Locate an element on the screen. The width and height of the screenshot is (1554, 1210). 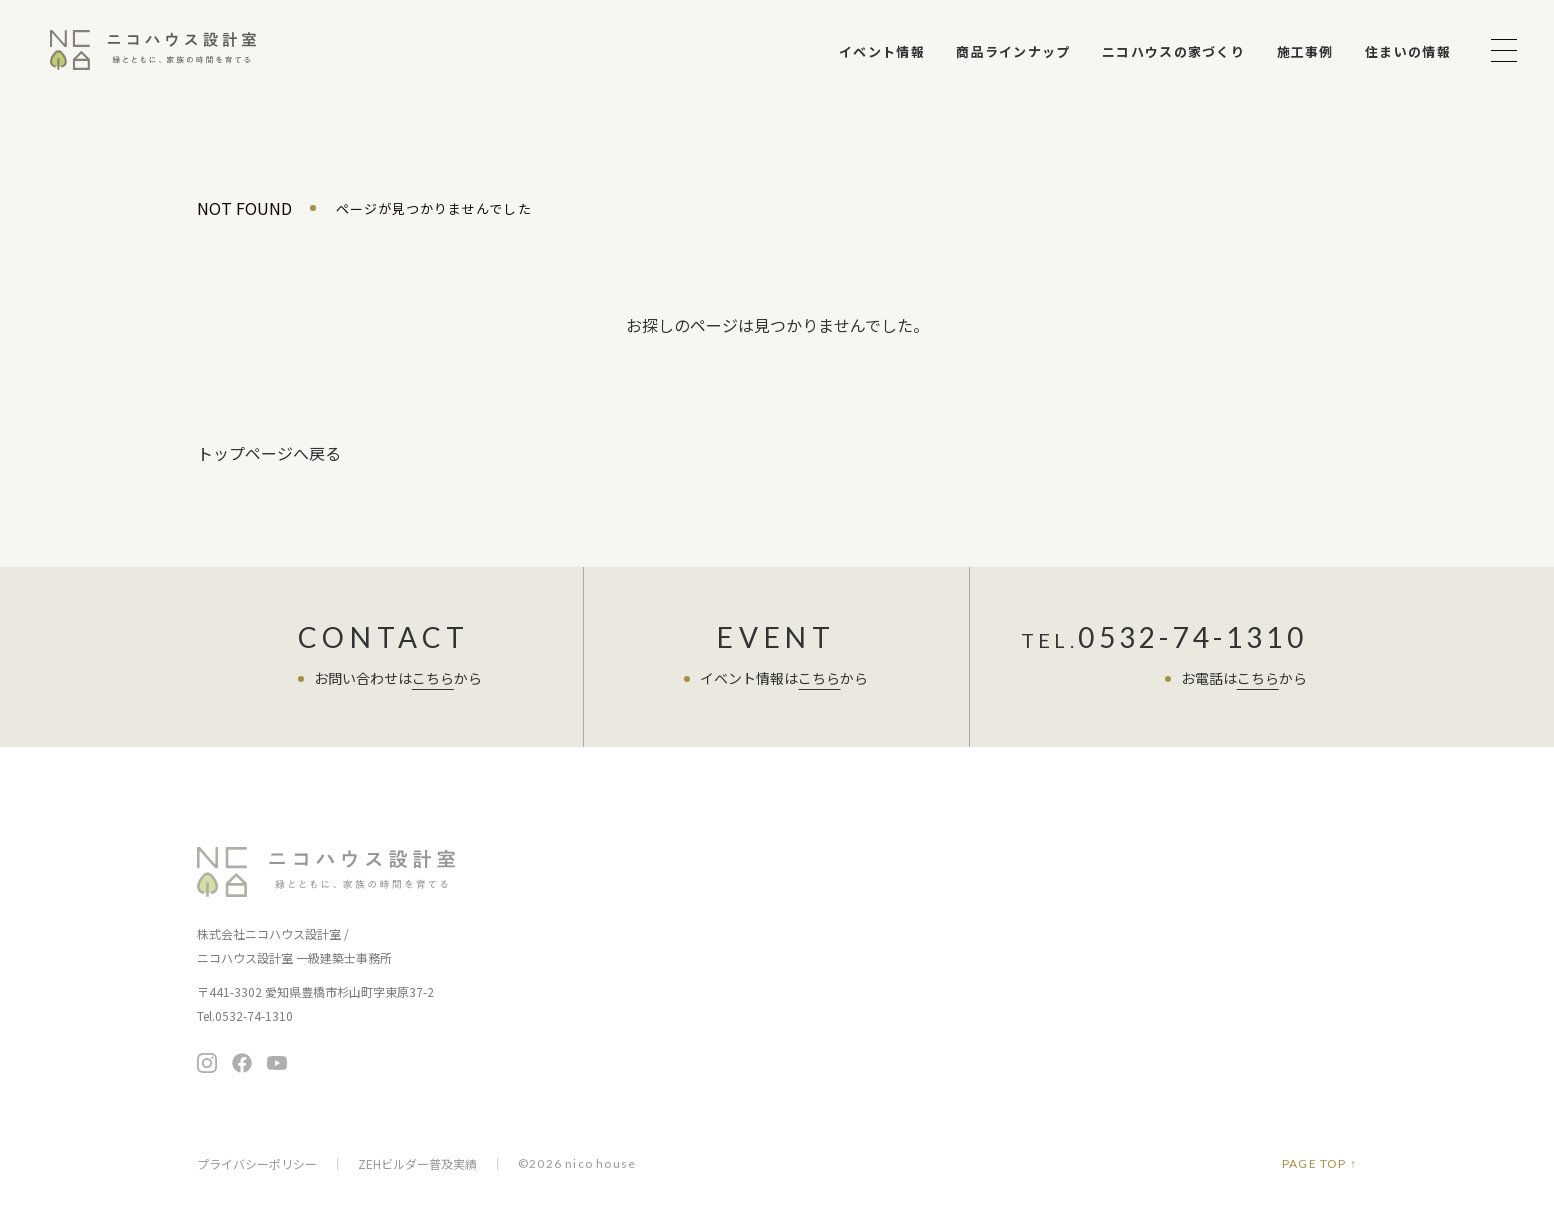
お客さまへの7つのお約束 is located at coordinates (723, 928).